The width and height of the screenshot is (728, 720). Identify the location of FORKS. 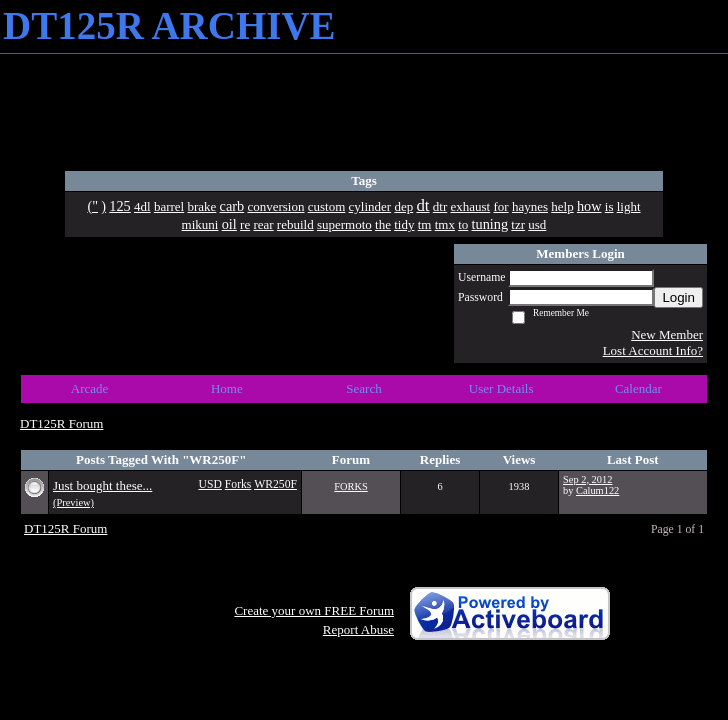
(351, 486).